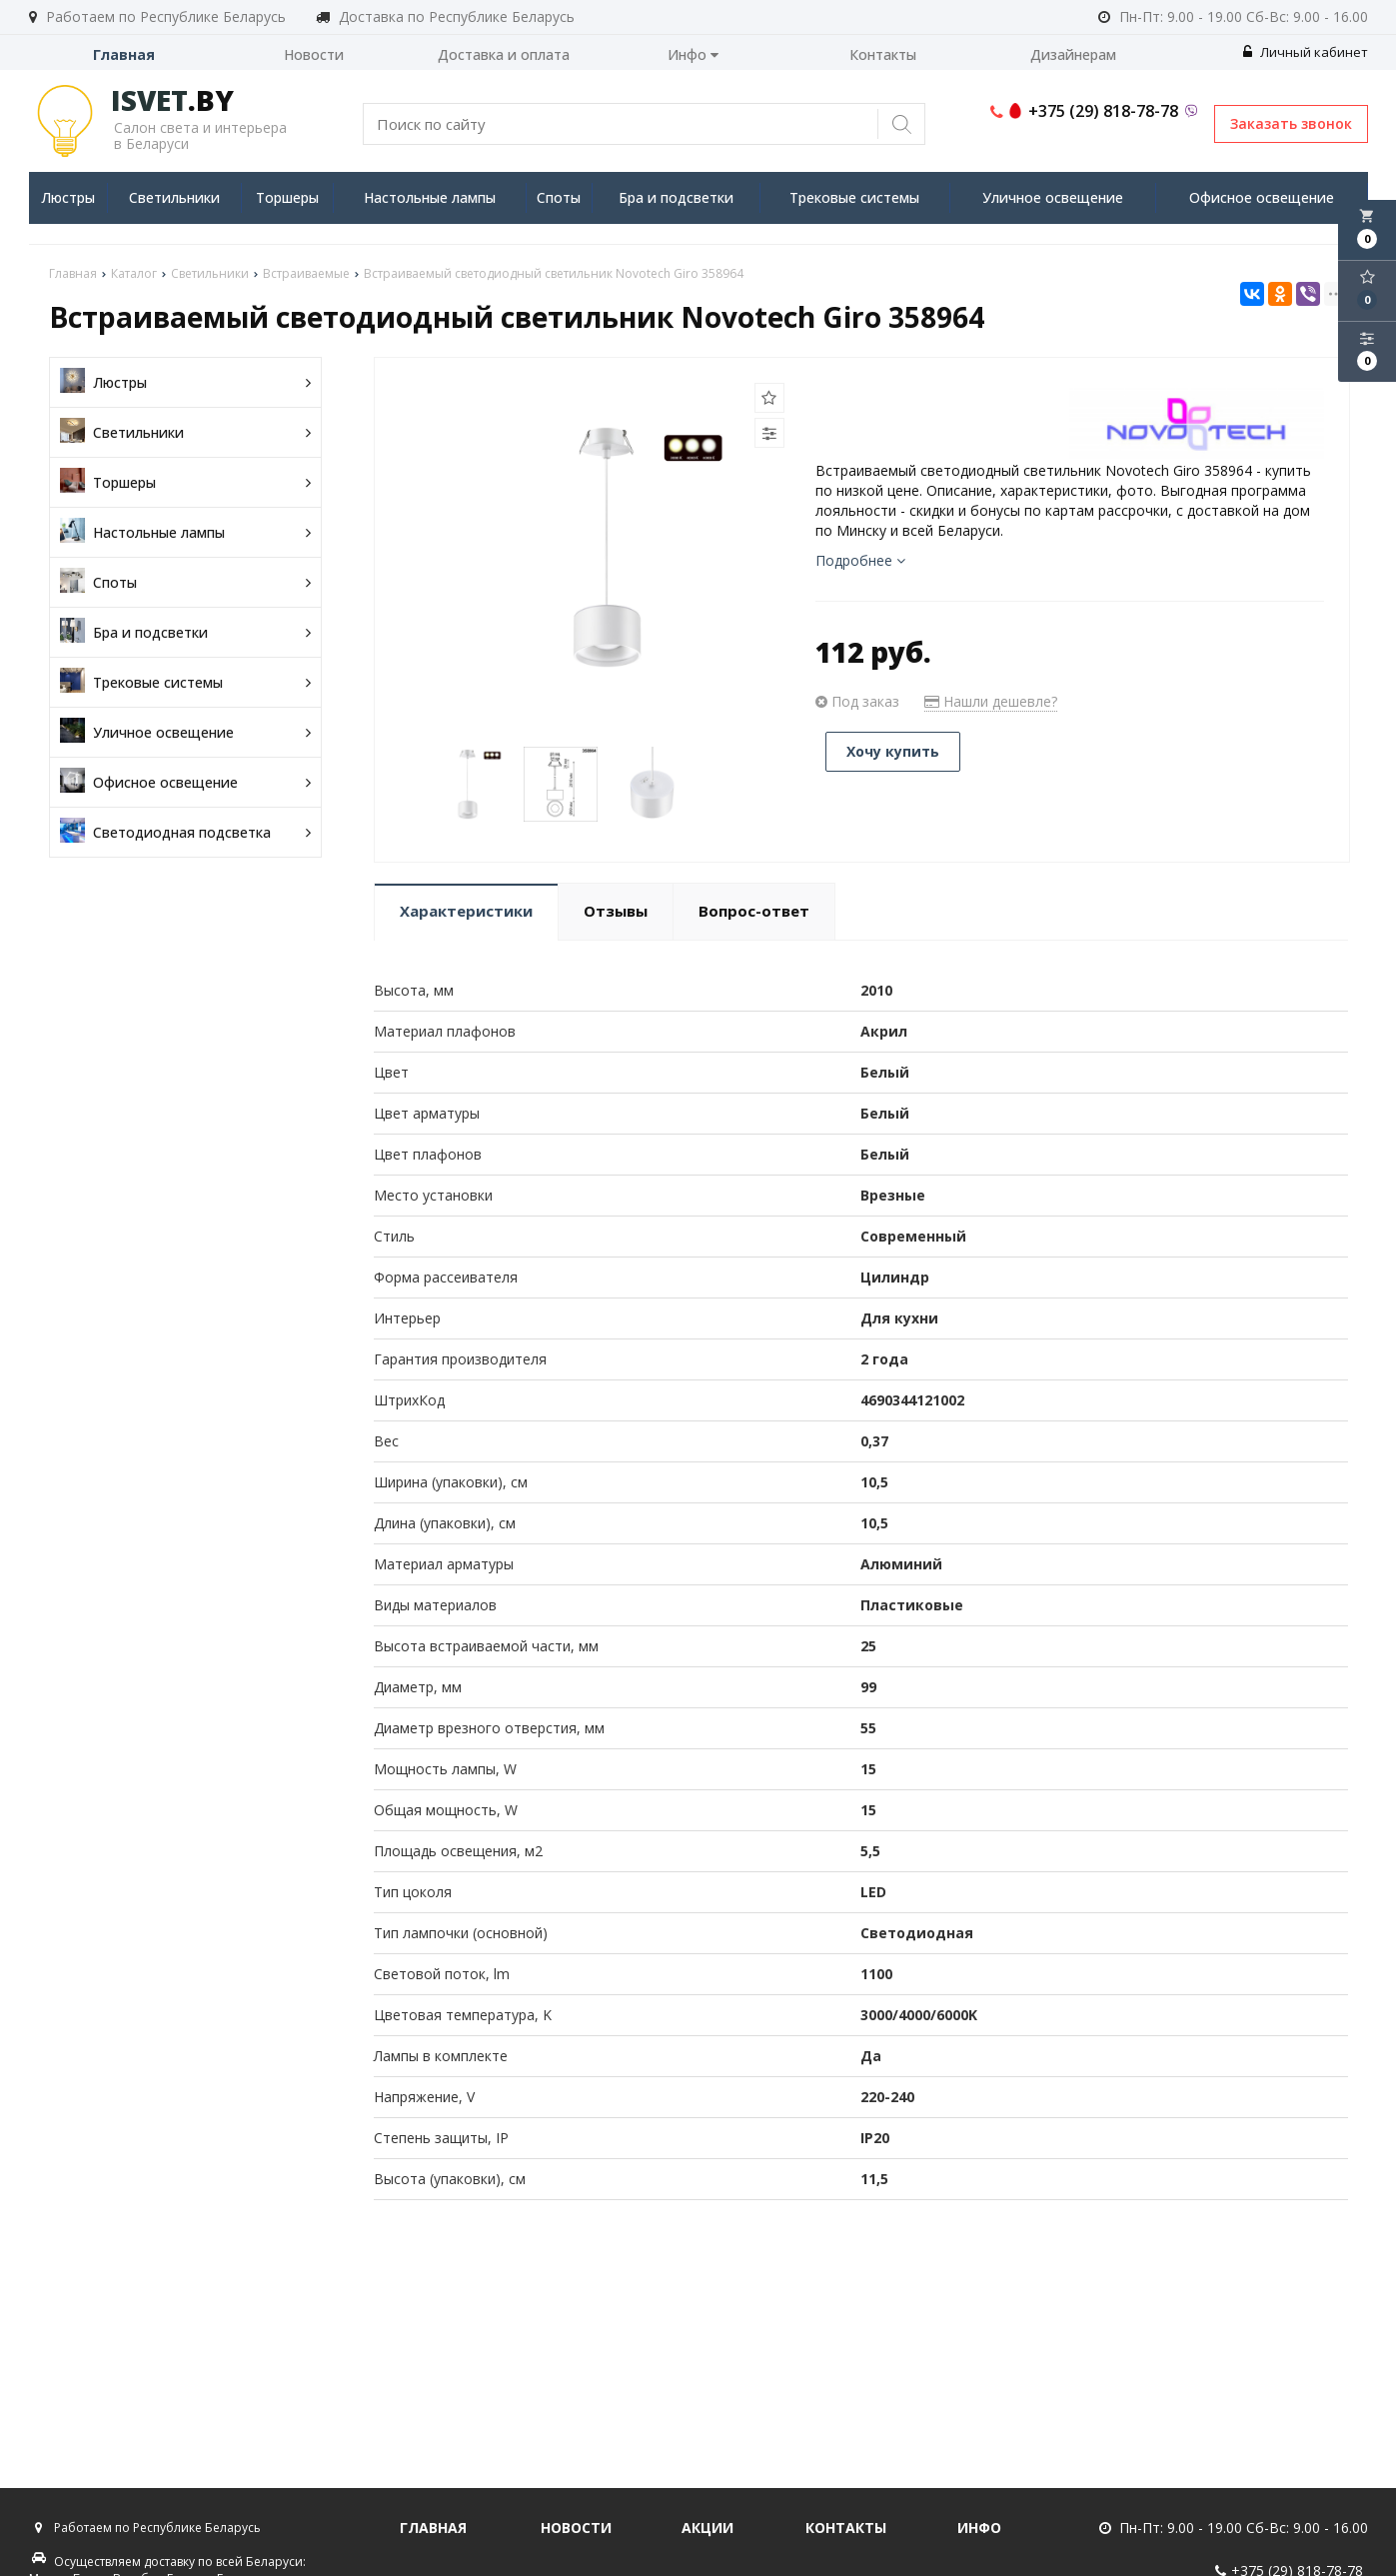 Image resolution: width=1396 pixels, height=2576 pixels. I want to click on Торшеры, so click(287, 197).